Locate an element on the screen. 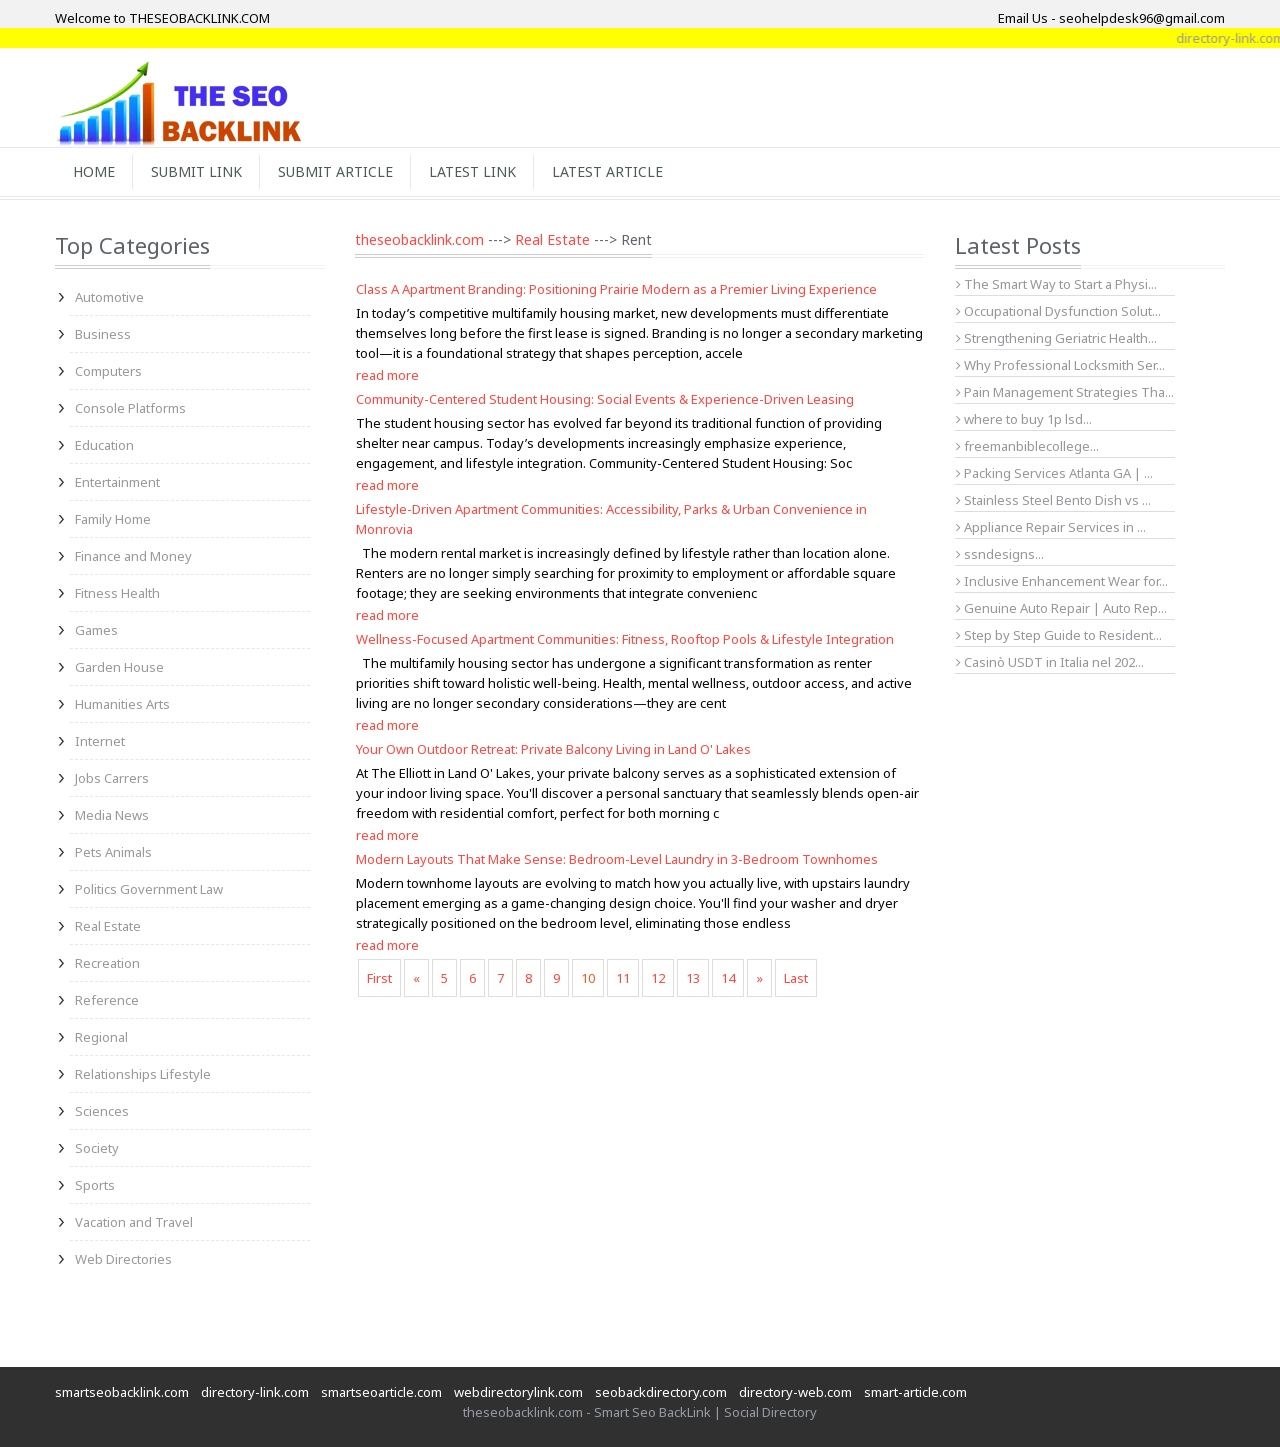  Finance and Money is located at coordinates (133, 556).